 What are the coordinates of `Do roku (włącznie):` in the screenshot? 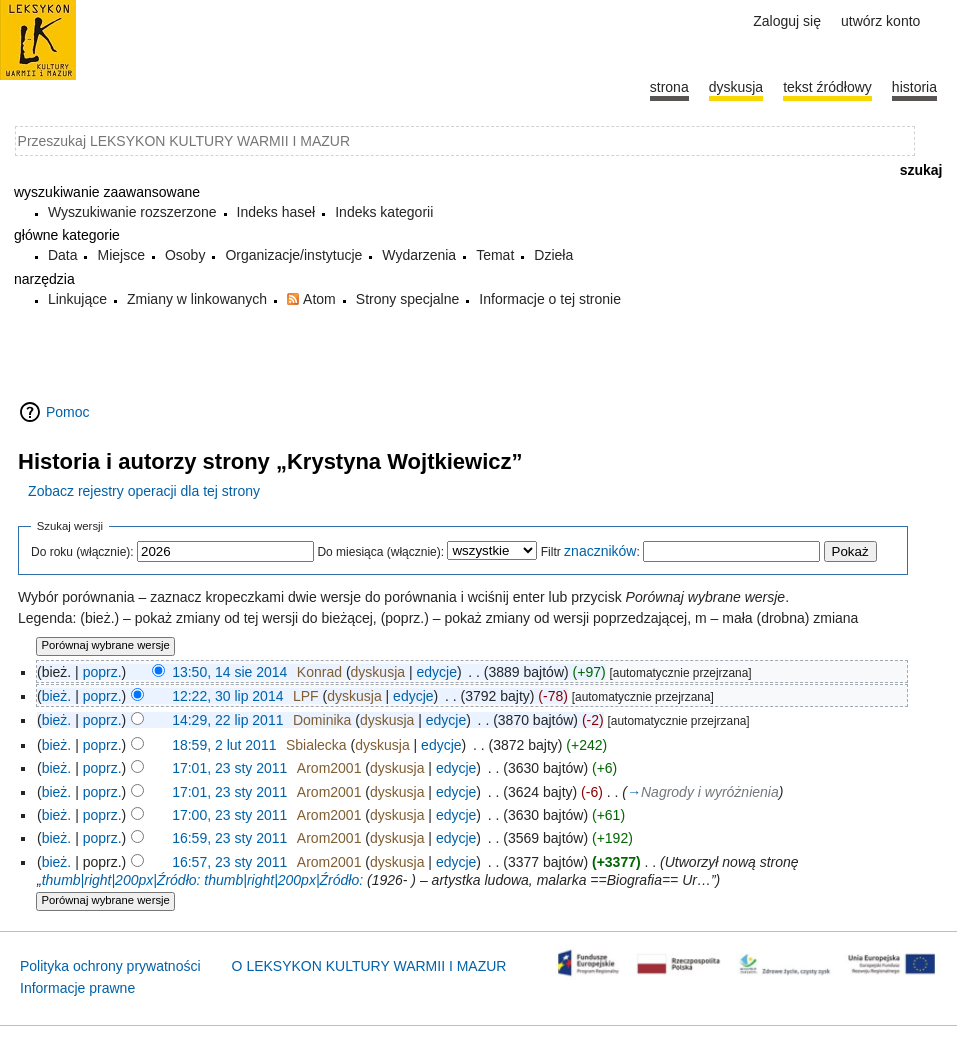 It's located at (82, 552).